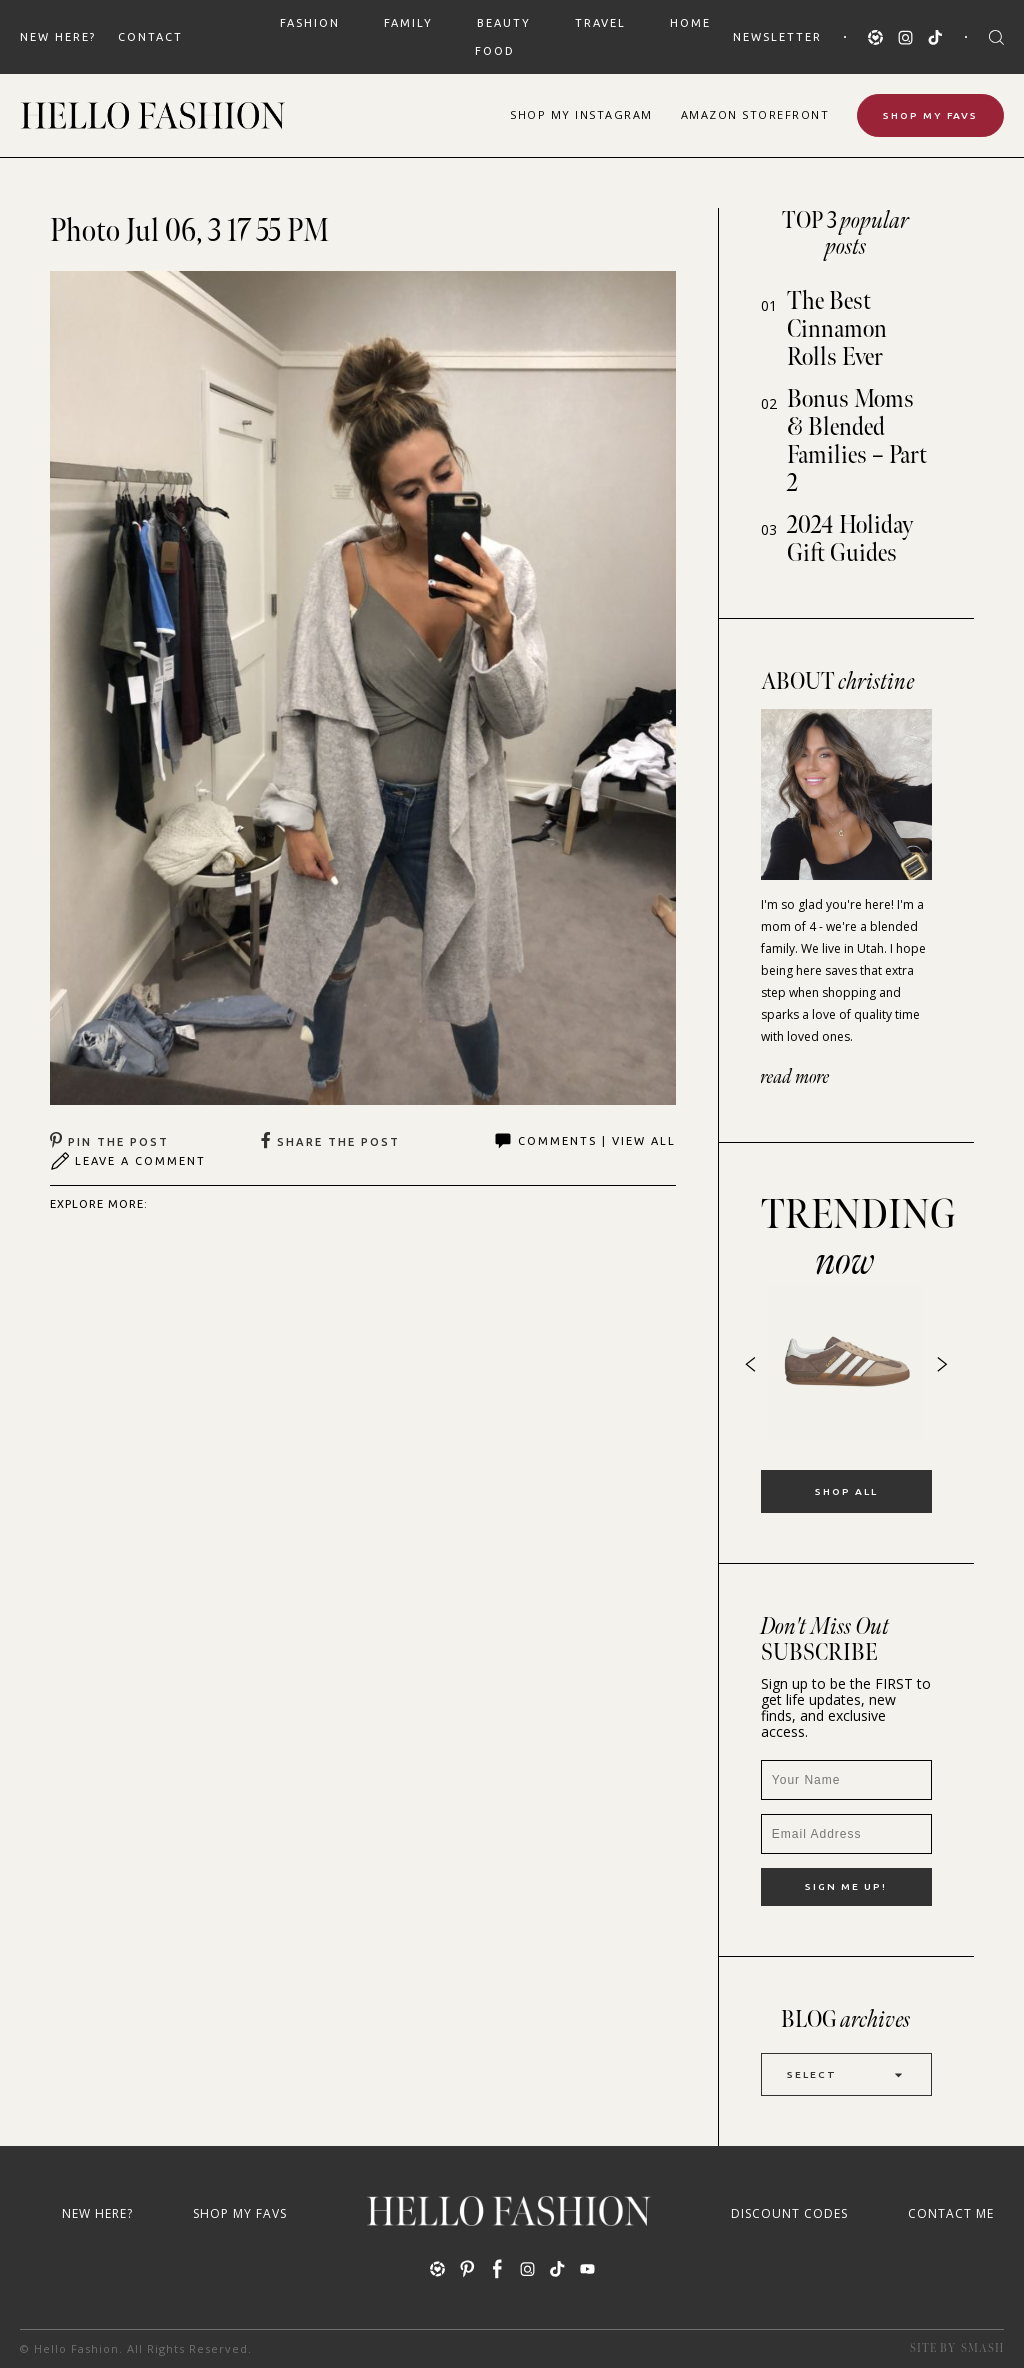 The image size is (1024, 2368). What do you see at coordinates (982, 2348) in the screenshot?
I see `Smash` at bounding box center [982, 2348].